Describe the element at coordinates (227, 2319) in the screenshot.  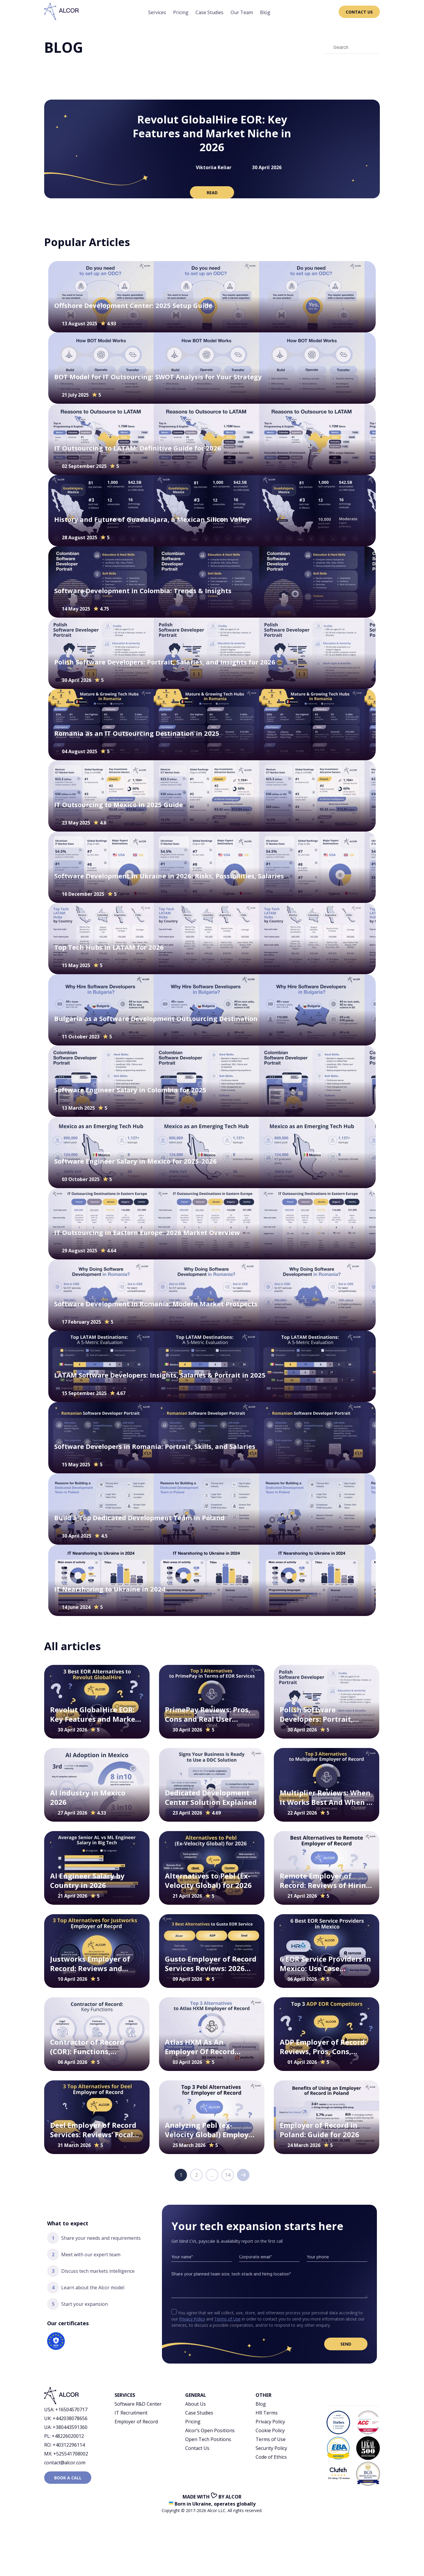
I see `Terms of Use` at that location.